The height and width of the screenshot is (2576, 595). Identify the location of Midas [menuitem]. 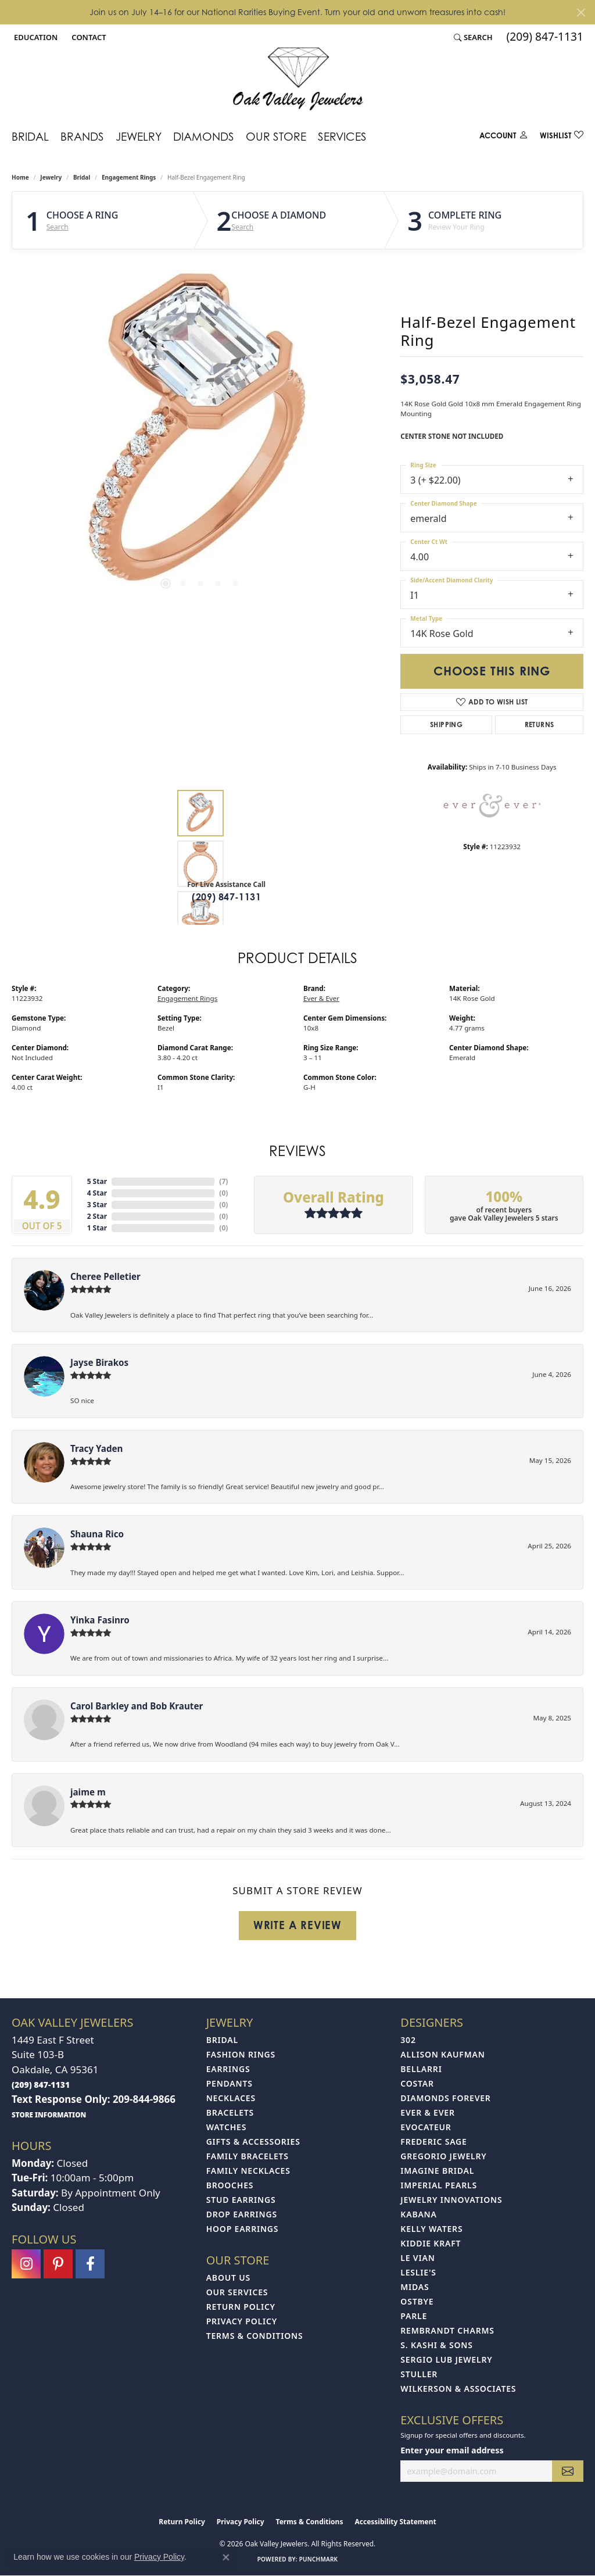
(414, 2286).